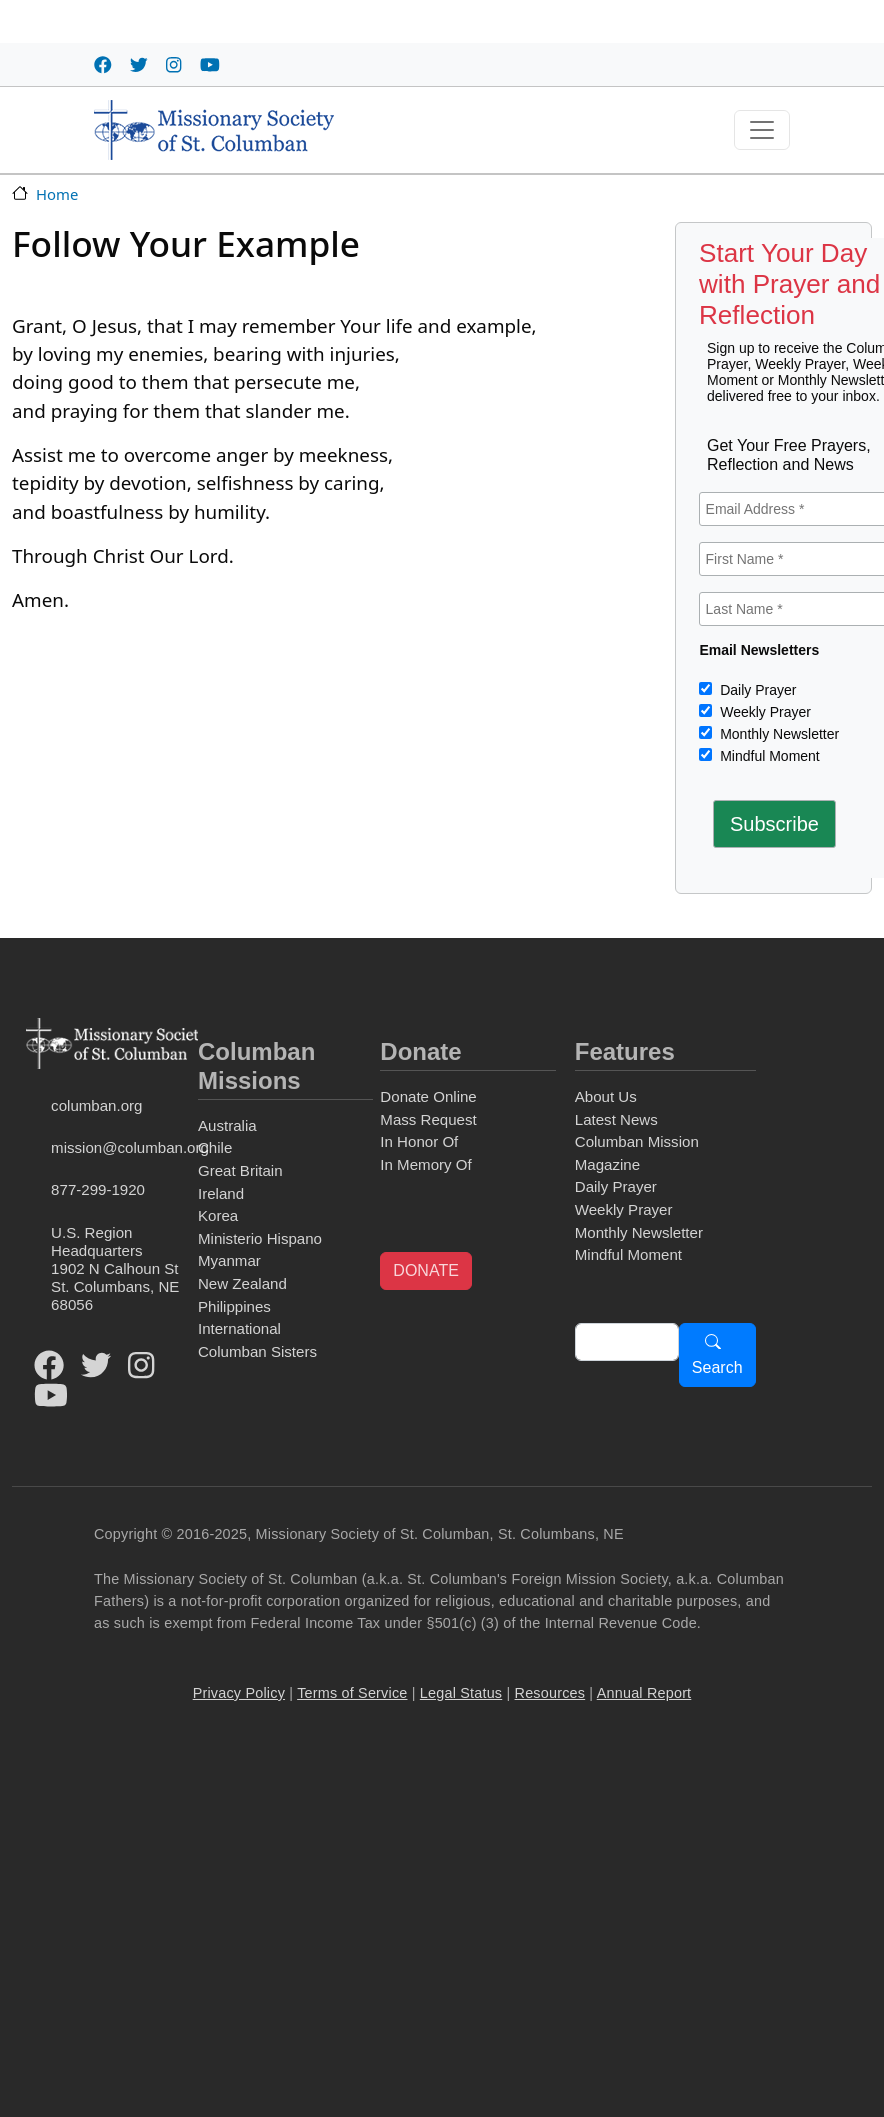  I want to click on Terms of Service, so click(352, 1693).